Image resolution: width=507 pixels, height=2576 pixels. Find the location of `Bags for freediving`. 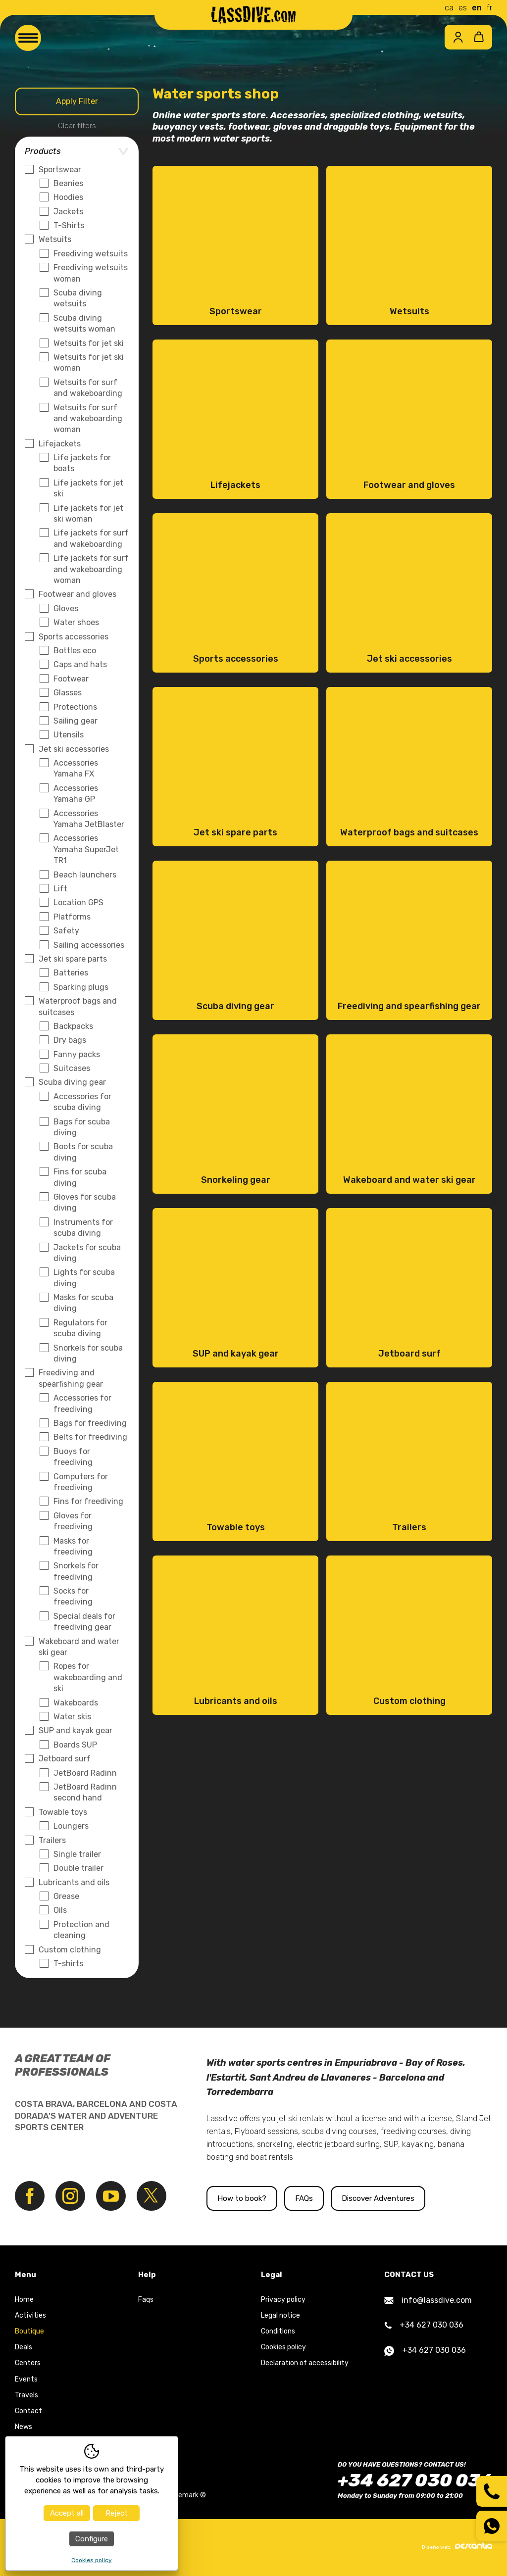

Bags for freediving is located at coordinates (90, 1423).